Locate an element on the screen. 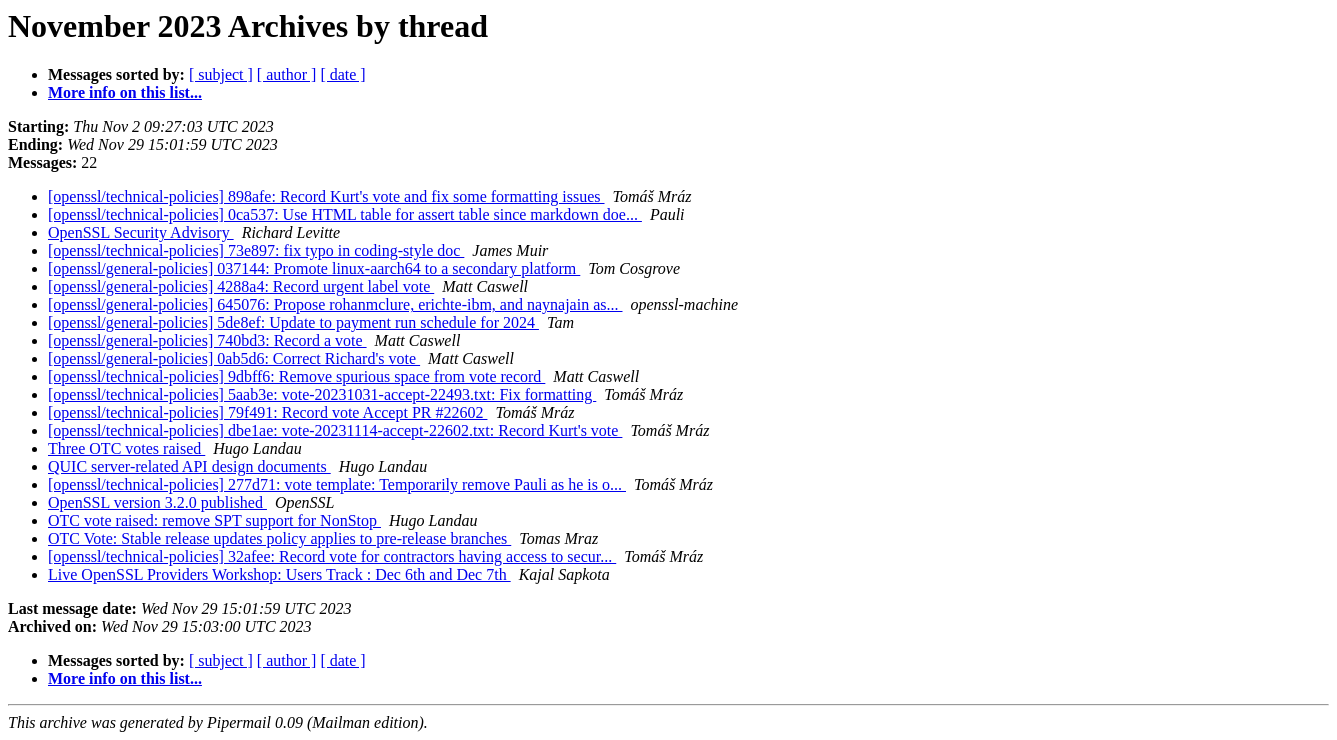 The height and width of the screenshot is (740, 1337). [openssl/technical-policies] 79f491: Record vote Accept PR #22602 is located at coordinates (267, 412).